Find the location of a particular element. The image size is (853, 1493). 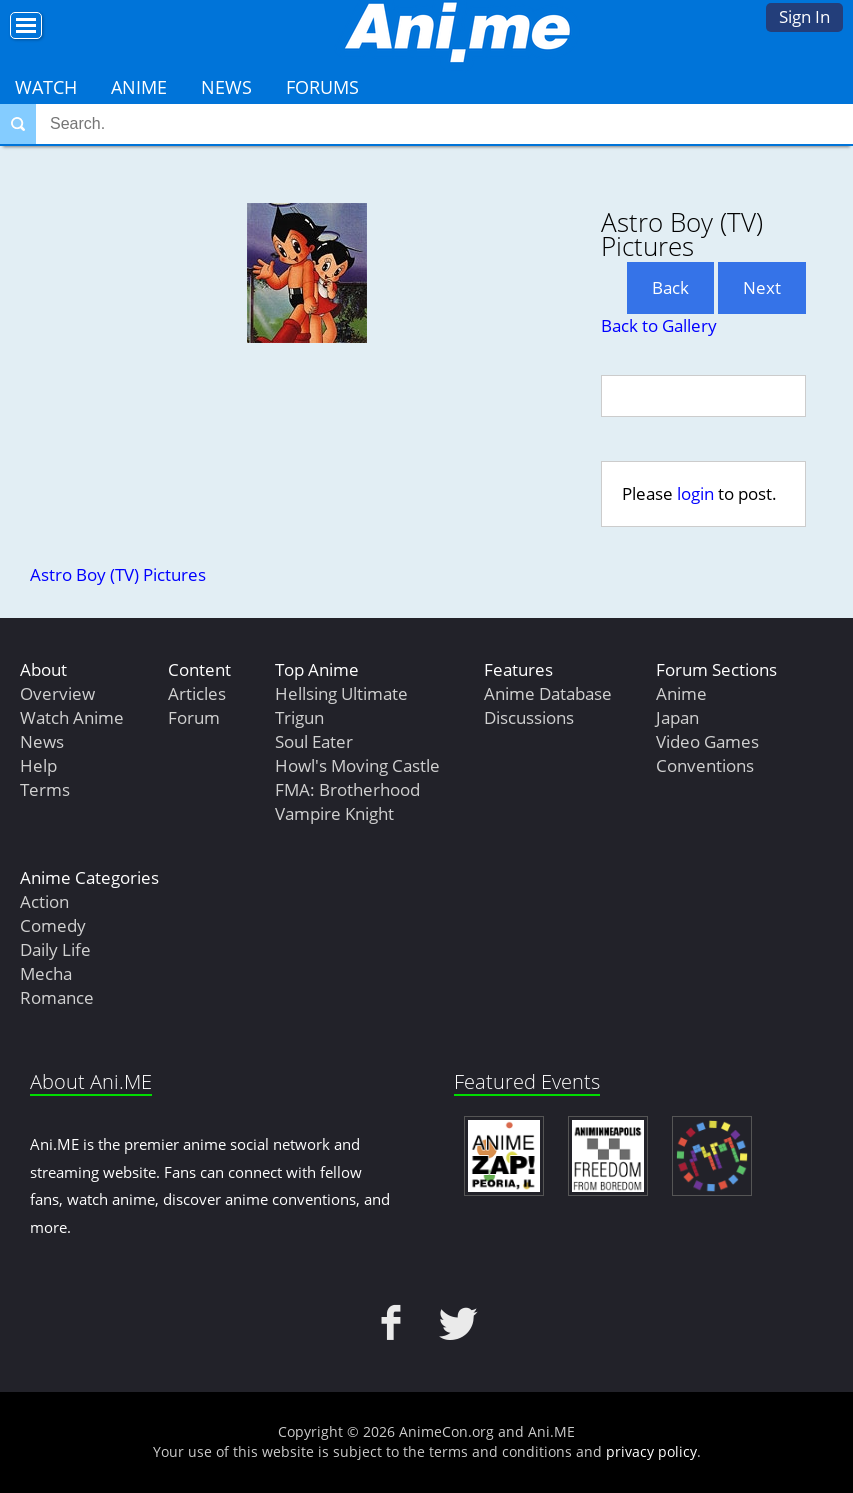

Back to Gallery is located at coordinates (659, 325).